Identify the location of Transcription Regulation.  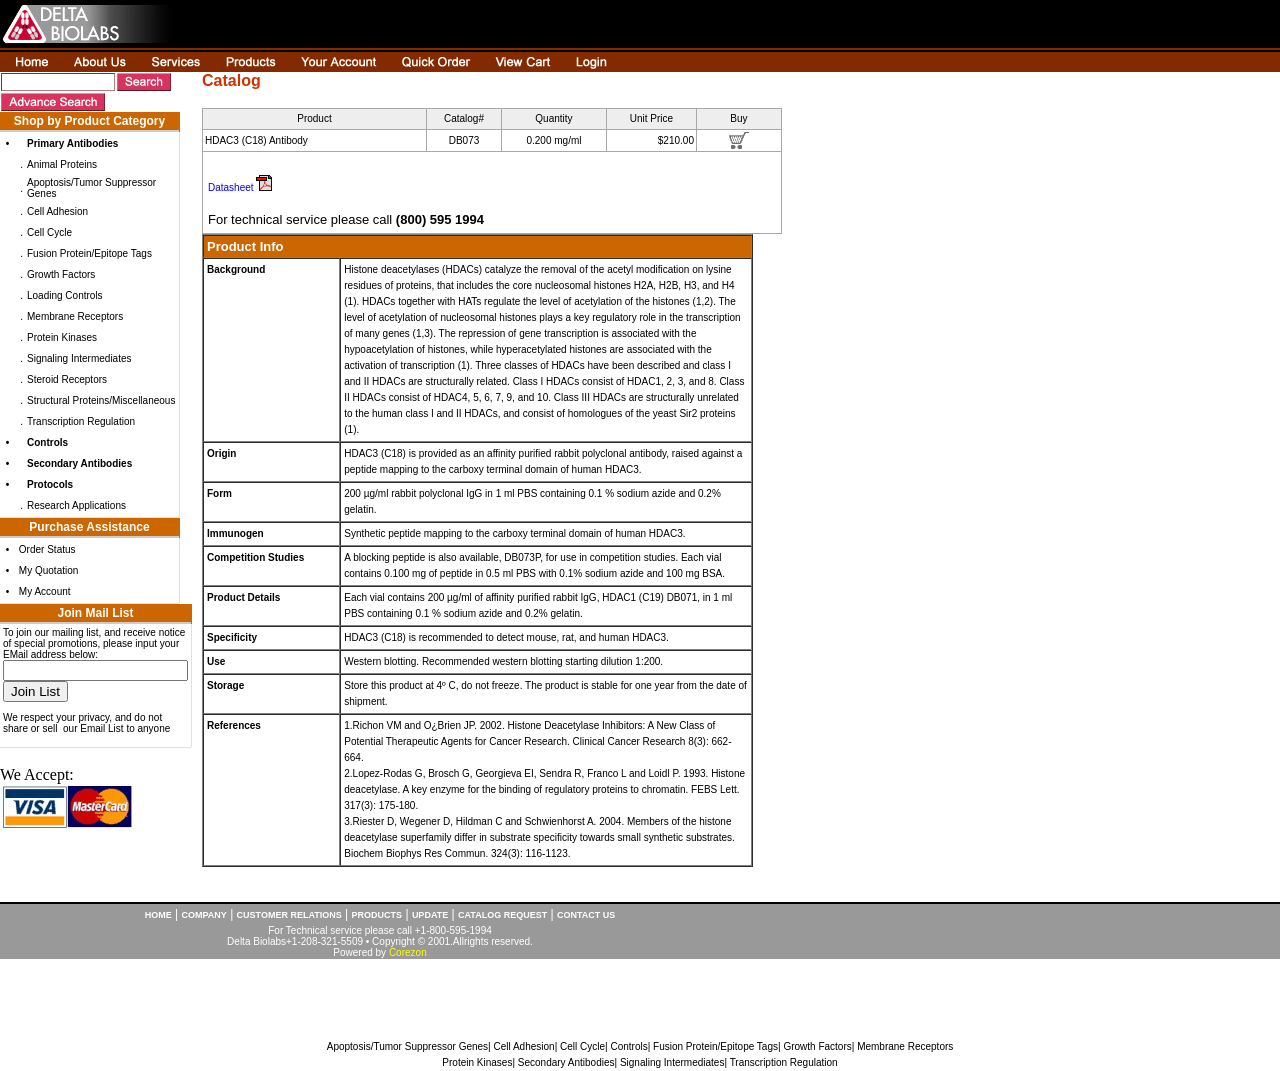
(81, 421).